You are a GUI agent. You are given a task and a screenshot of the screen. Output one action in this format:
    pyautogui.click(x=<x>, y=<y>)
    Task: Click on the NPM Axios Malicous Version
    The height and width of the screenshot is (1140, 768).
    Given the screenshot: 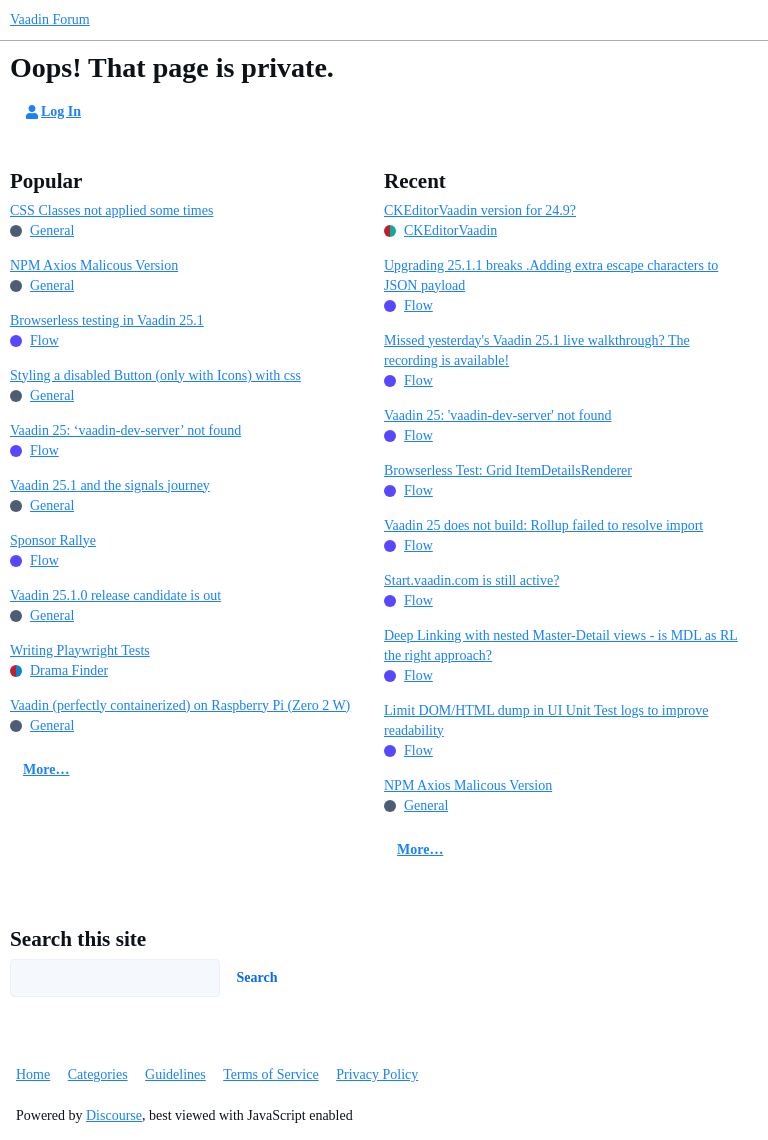 What is the action you would take?
    pyautogui.click(x=94, y=265)
    